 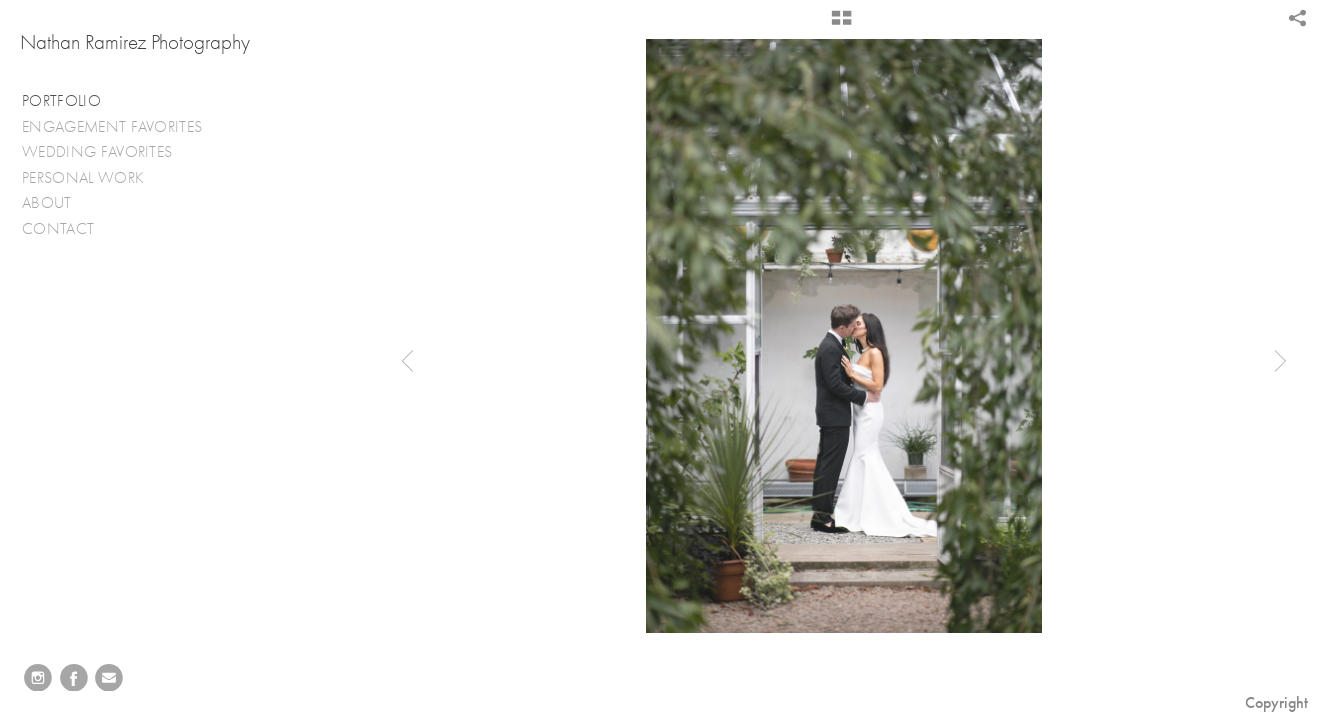 What do you see at coordinates (107, 152) in the screenshot?
I see `WEDDING FAVORITES` at bounding box center [107, 152].